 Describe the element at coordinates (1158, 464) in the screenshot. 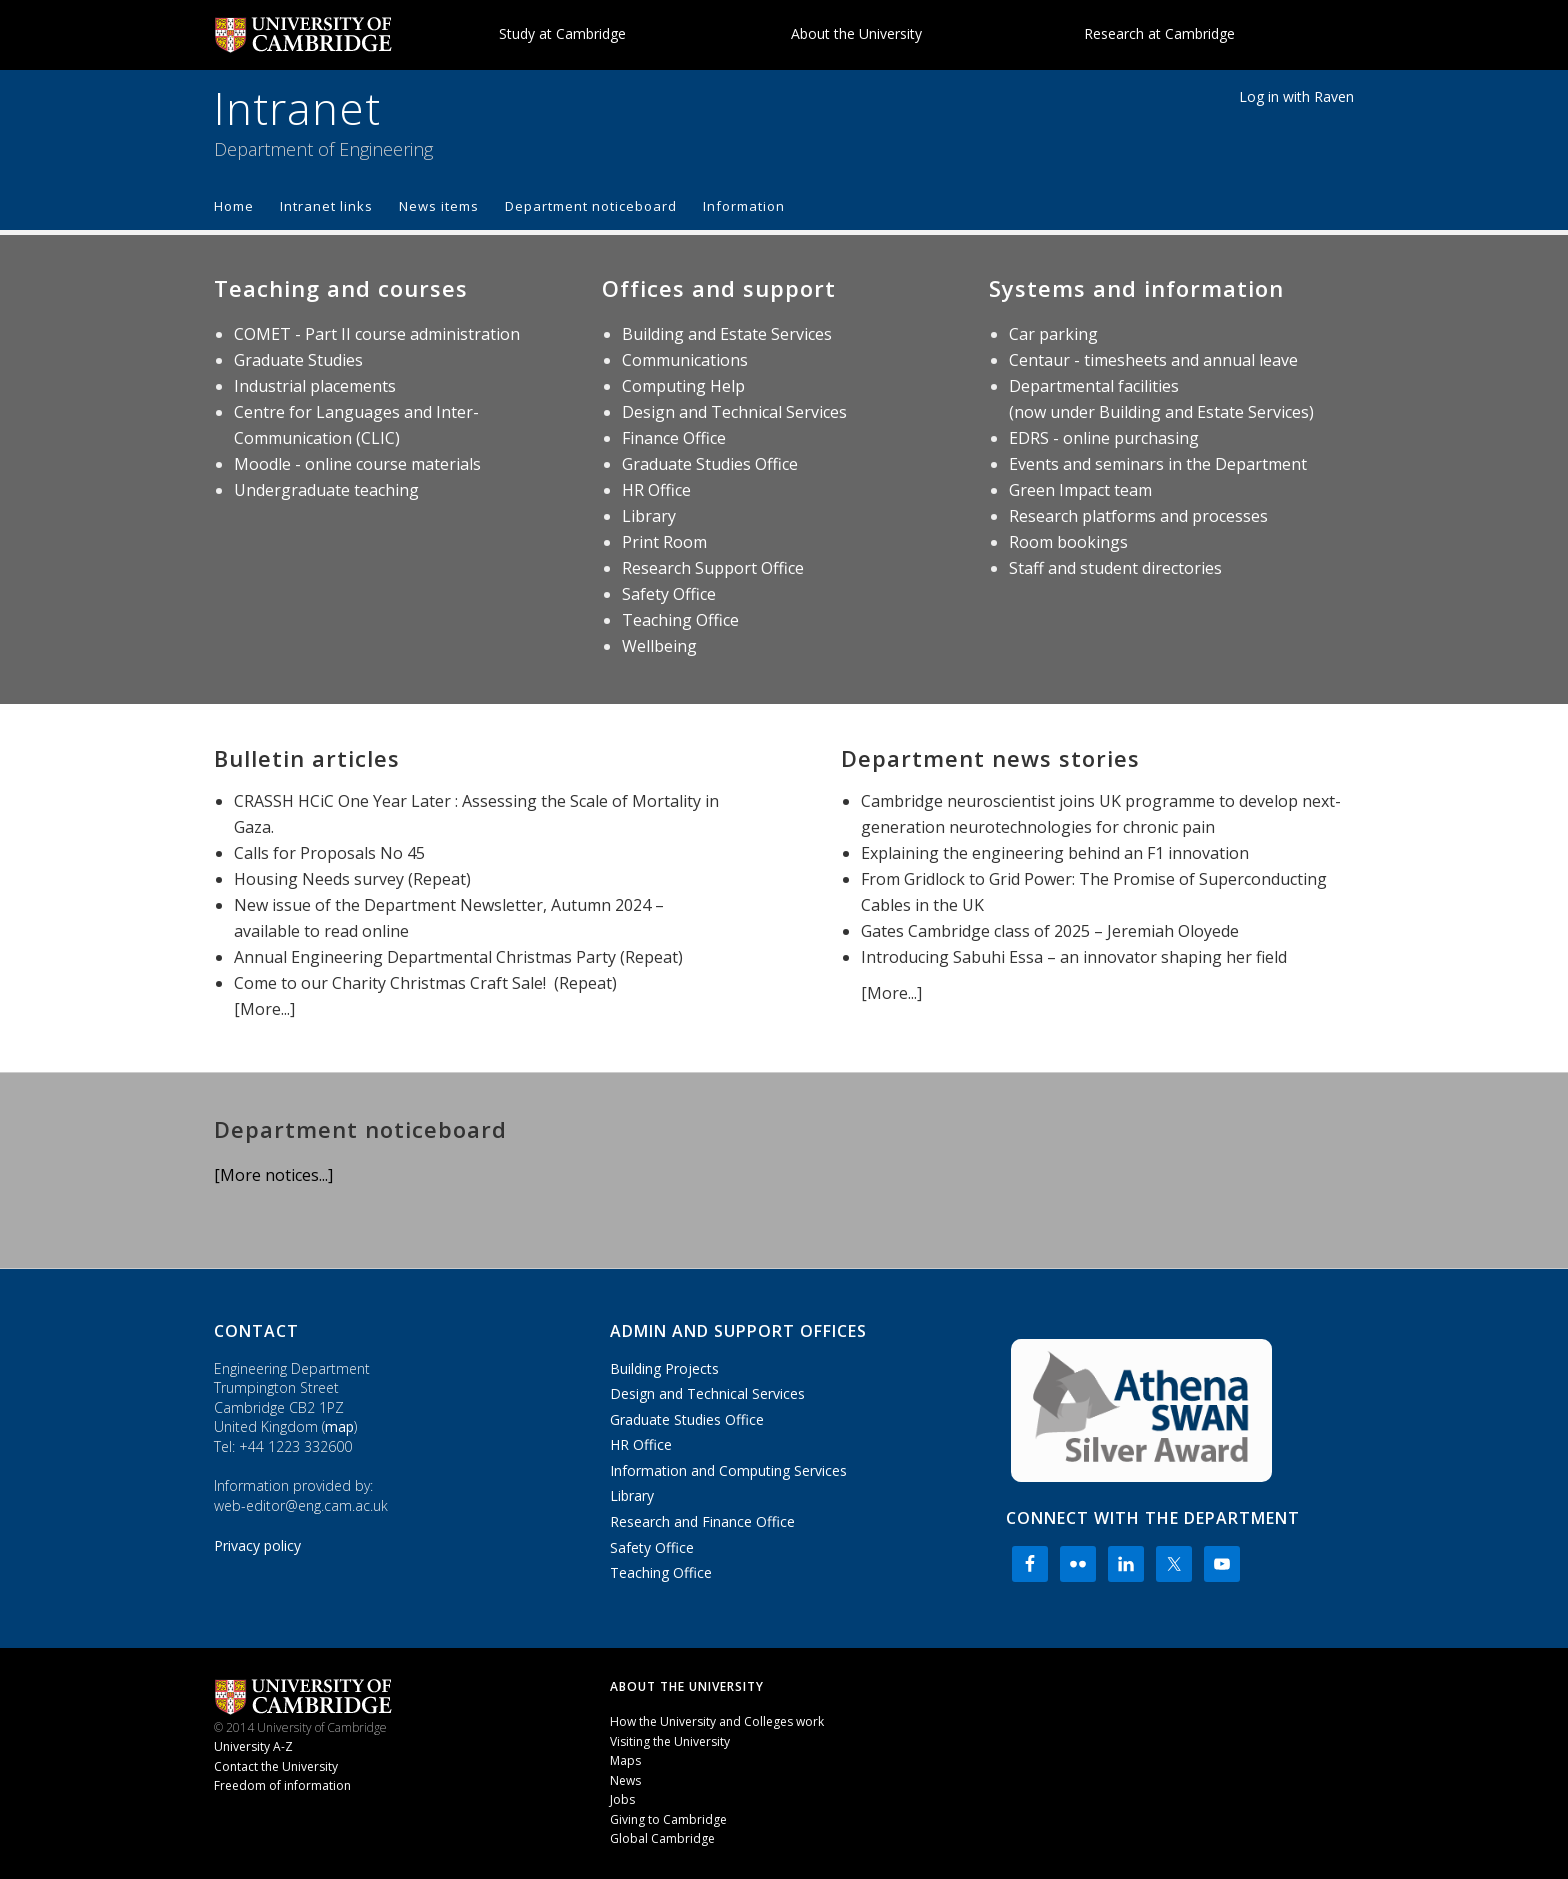

I see `Events and seminars in the Department` at that location.